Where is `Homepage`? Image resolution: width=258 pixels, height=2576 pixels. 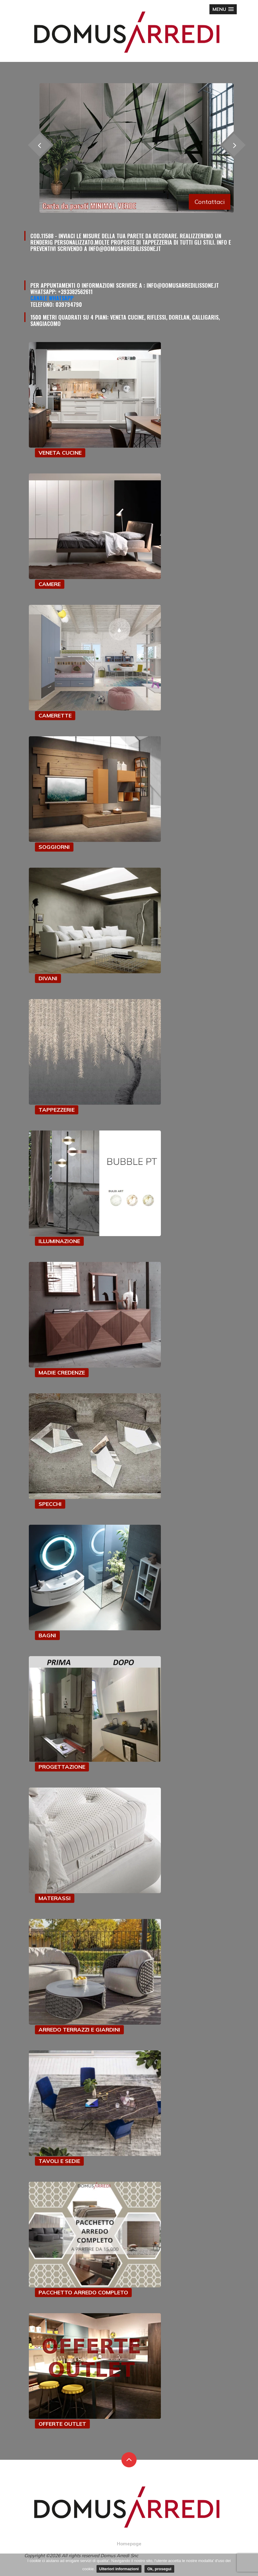
Homepage is located at coordinates (129, 2544).